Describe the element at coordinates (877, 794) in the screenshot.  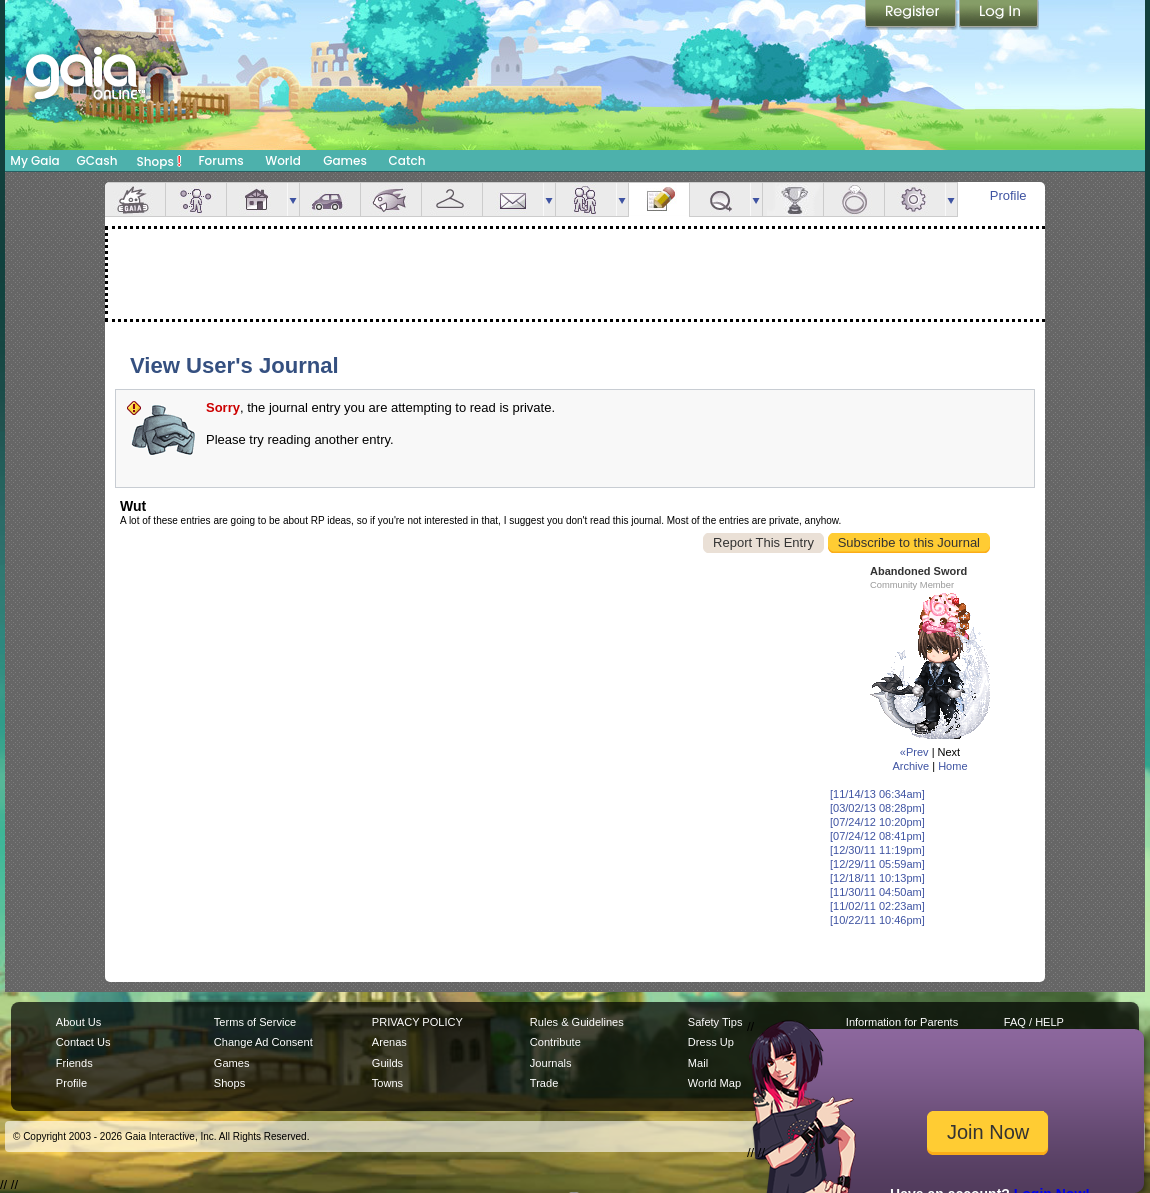
I see `[11/14/13 06:34am]` at that location.